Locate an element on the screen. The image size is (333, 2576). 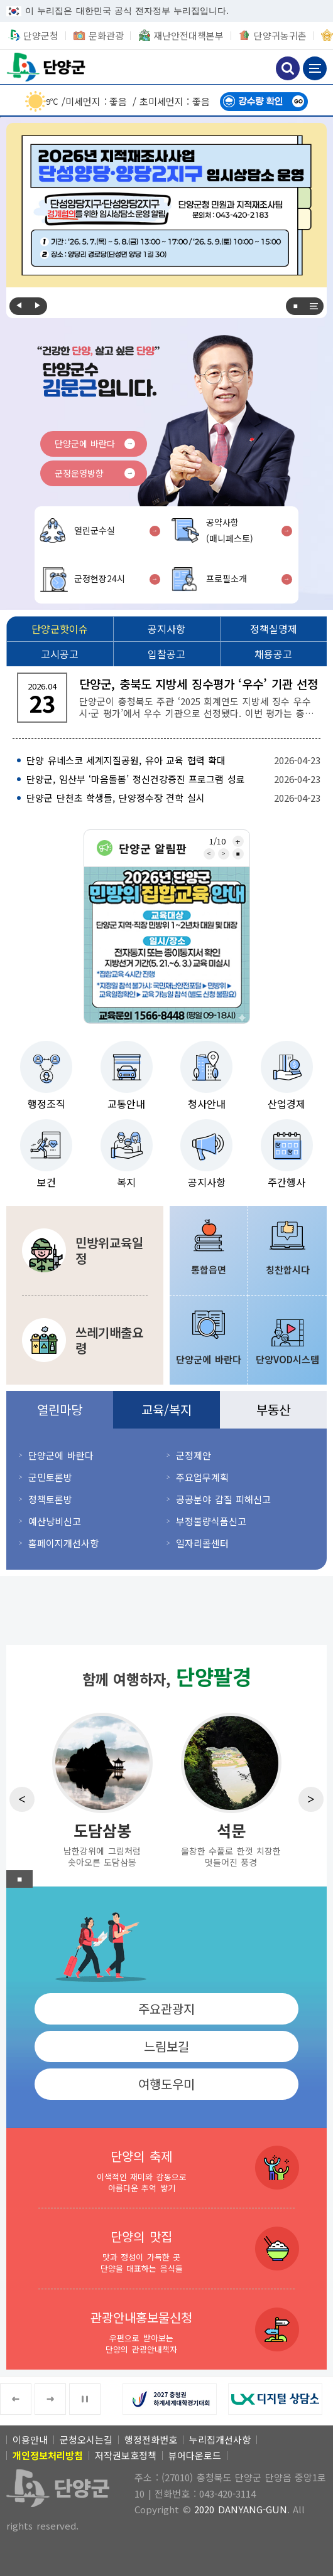
교통안내 is located at coordinates (126, 1103).